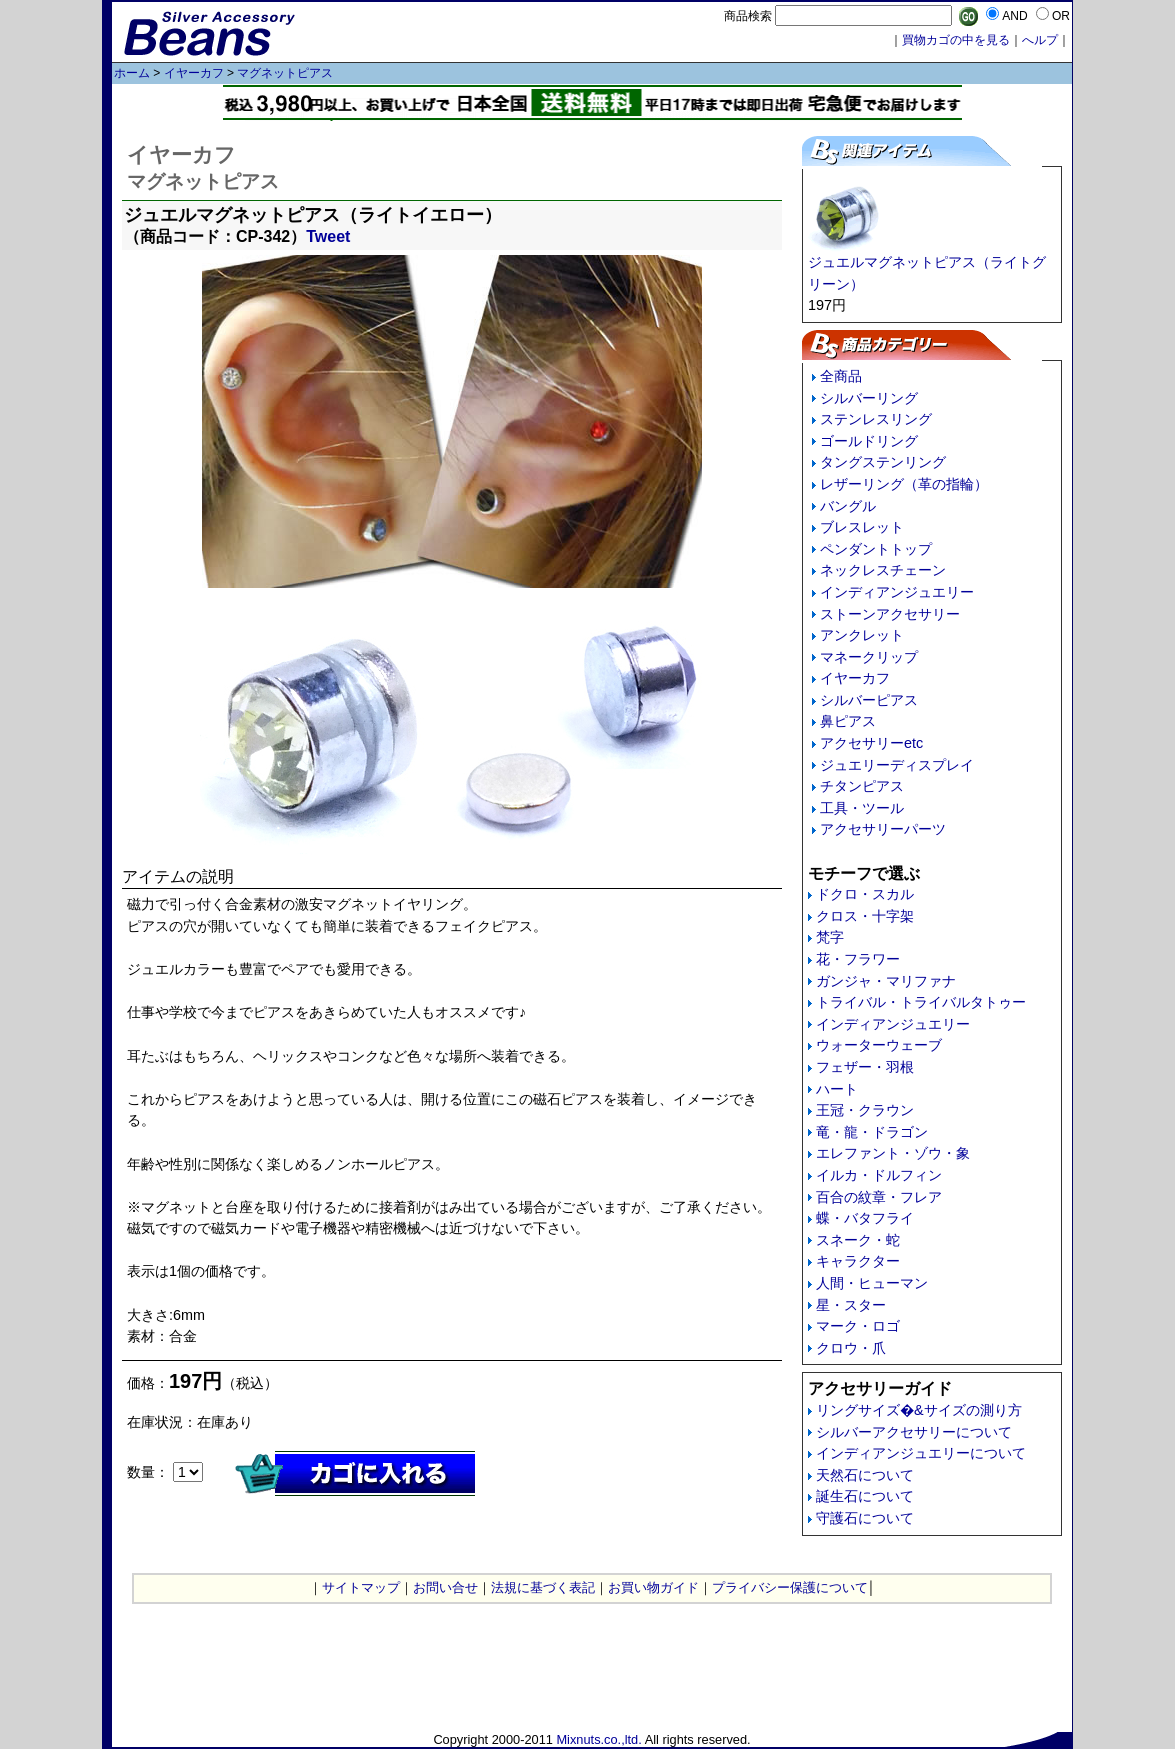  Describe the element at coordinates (865, 1067) in the screenshot. I see `フェザー・羽根` at that location.